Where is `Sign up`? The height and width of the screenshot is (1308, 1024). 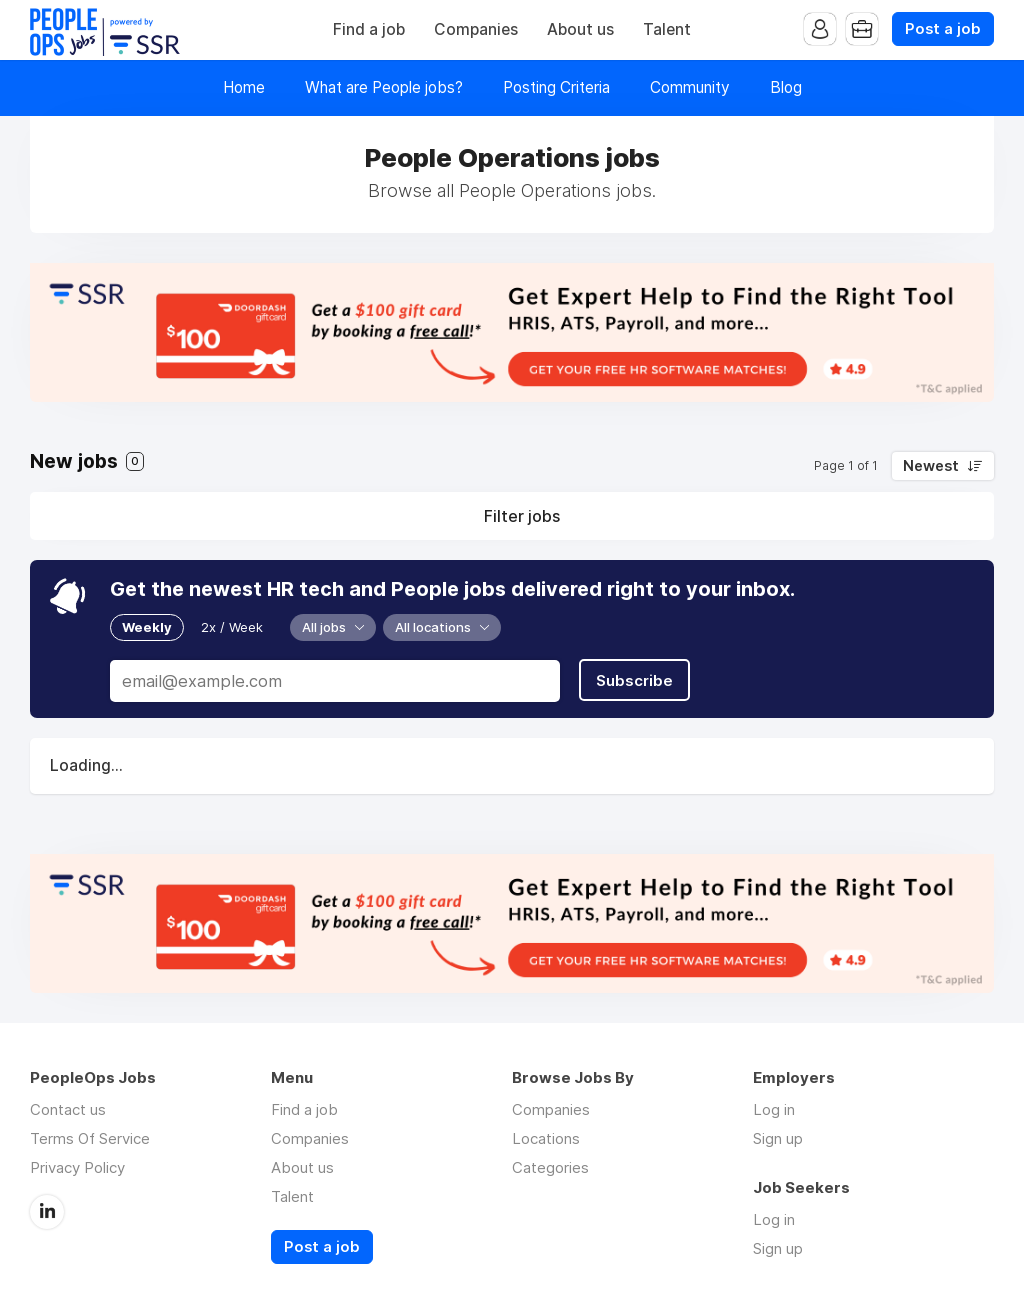
Sign up is located at coordinates (778, 1138).